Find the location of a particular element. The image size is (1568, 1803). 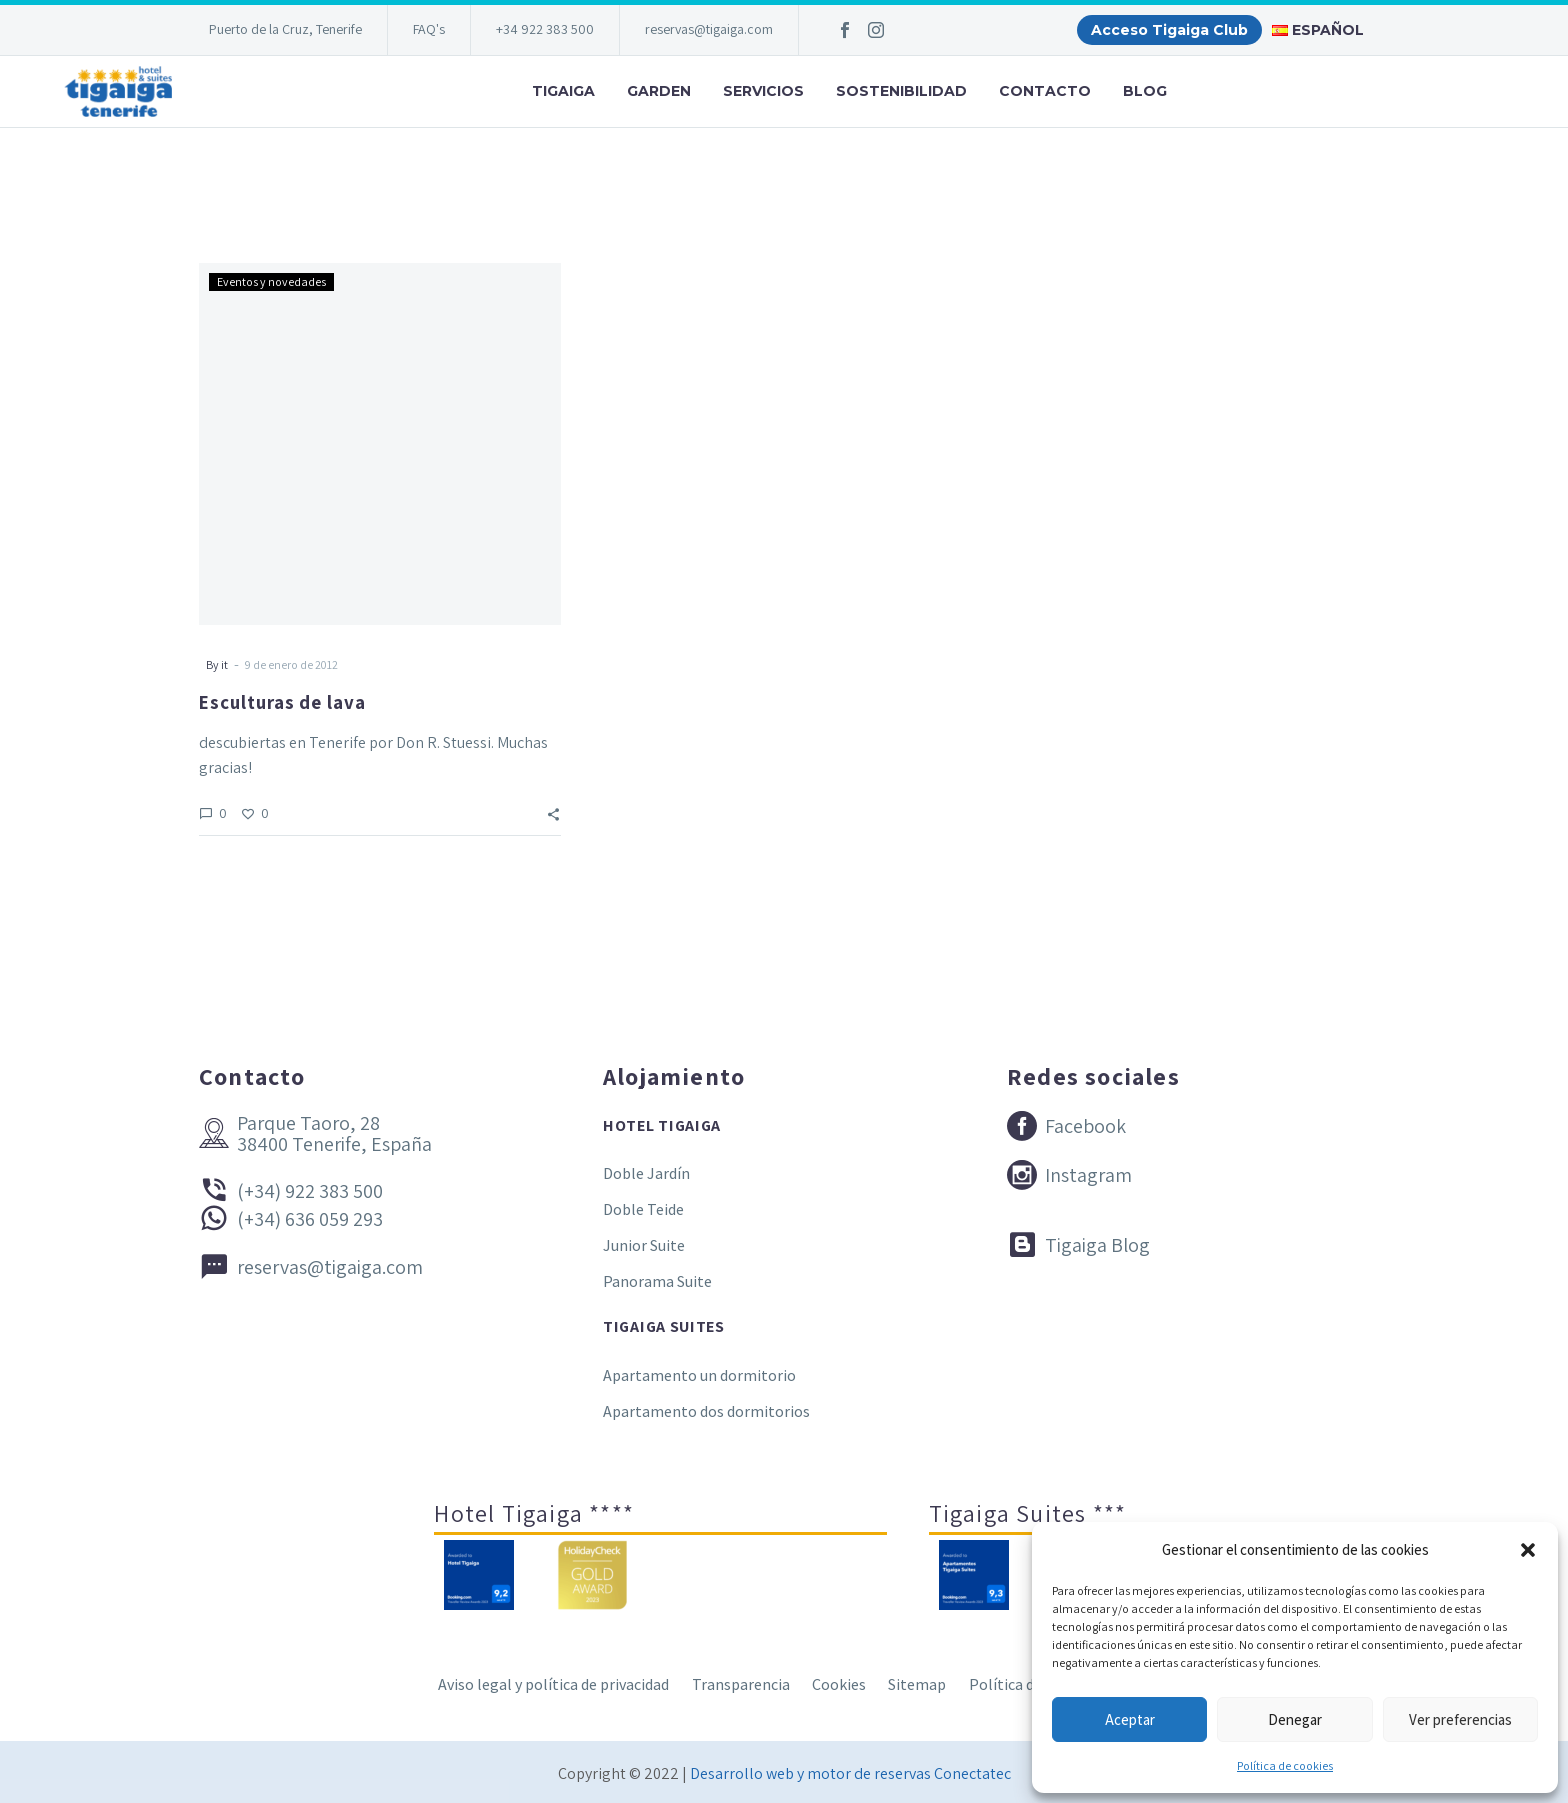

Aceptar is located at coordinates (1130, 1719).